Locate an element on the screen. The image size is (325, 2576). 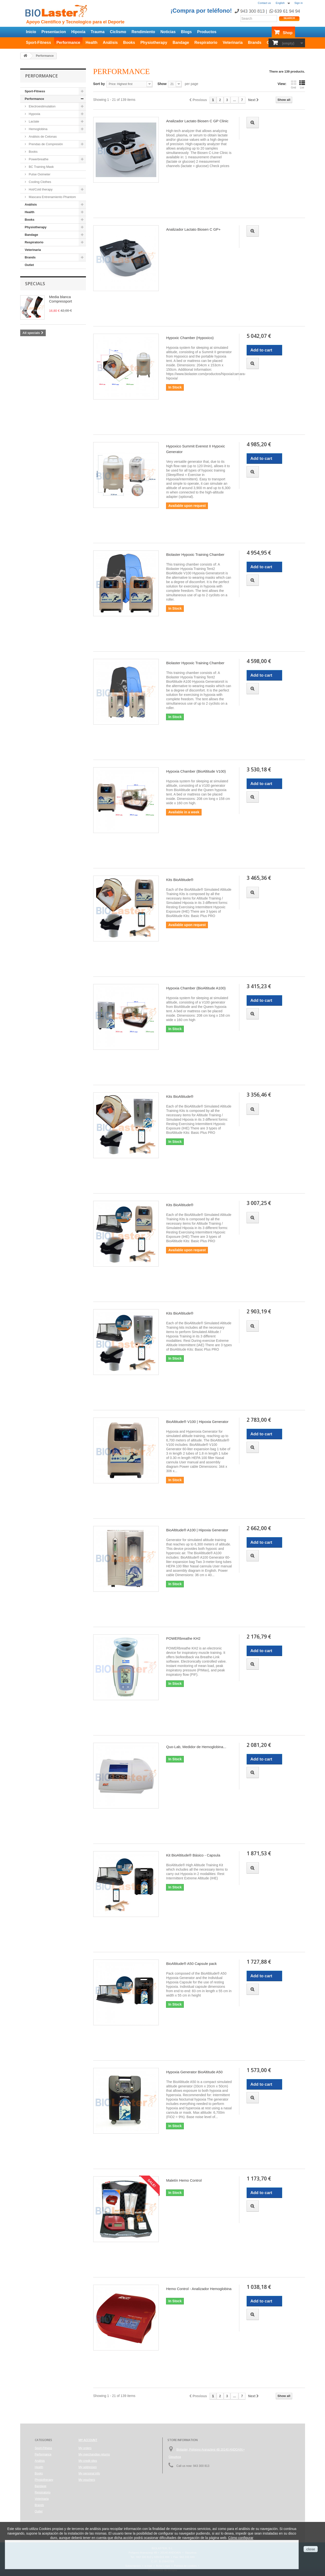
Grid is located at coordinates (293, 84).